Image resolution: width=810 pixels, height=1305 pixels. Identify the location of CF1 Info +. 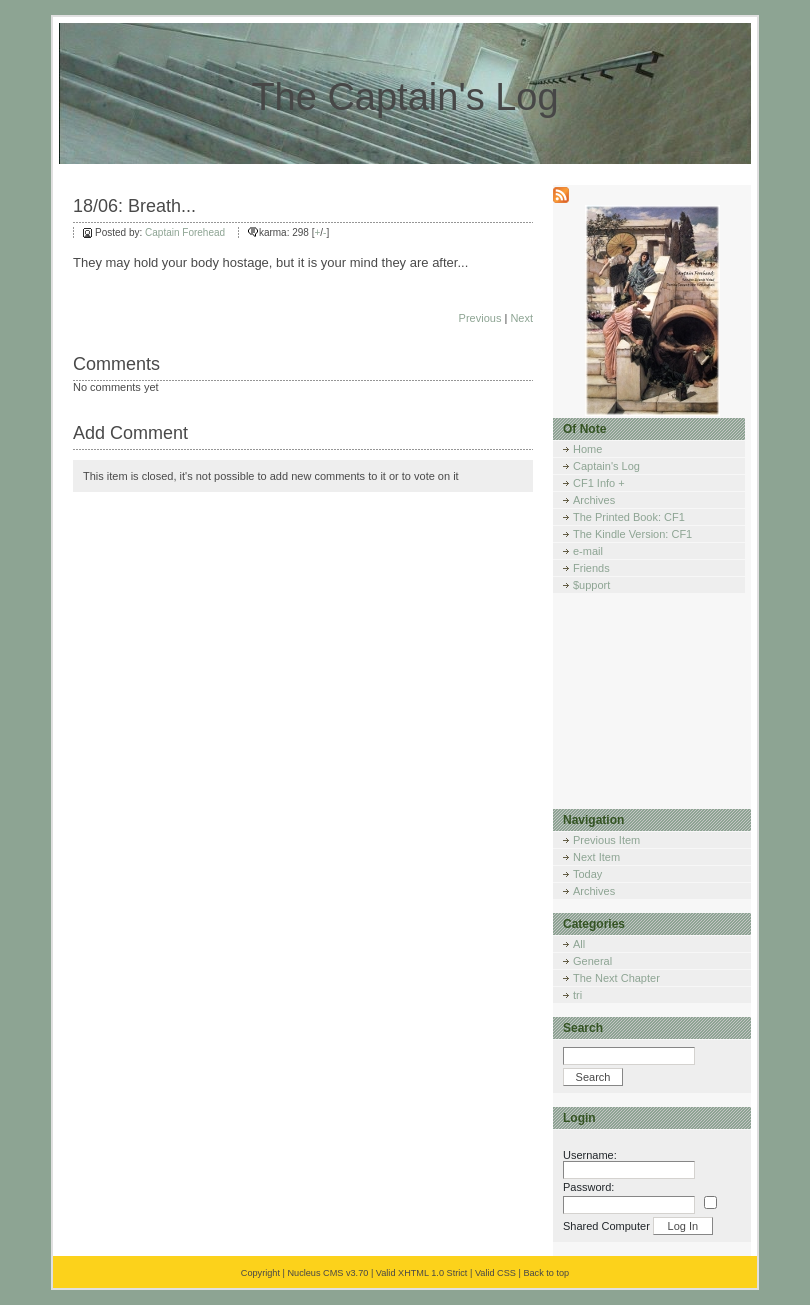
(599, 483).